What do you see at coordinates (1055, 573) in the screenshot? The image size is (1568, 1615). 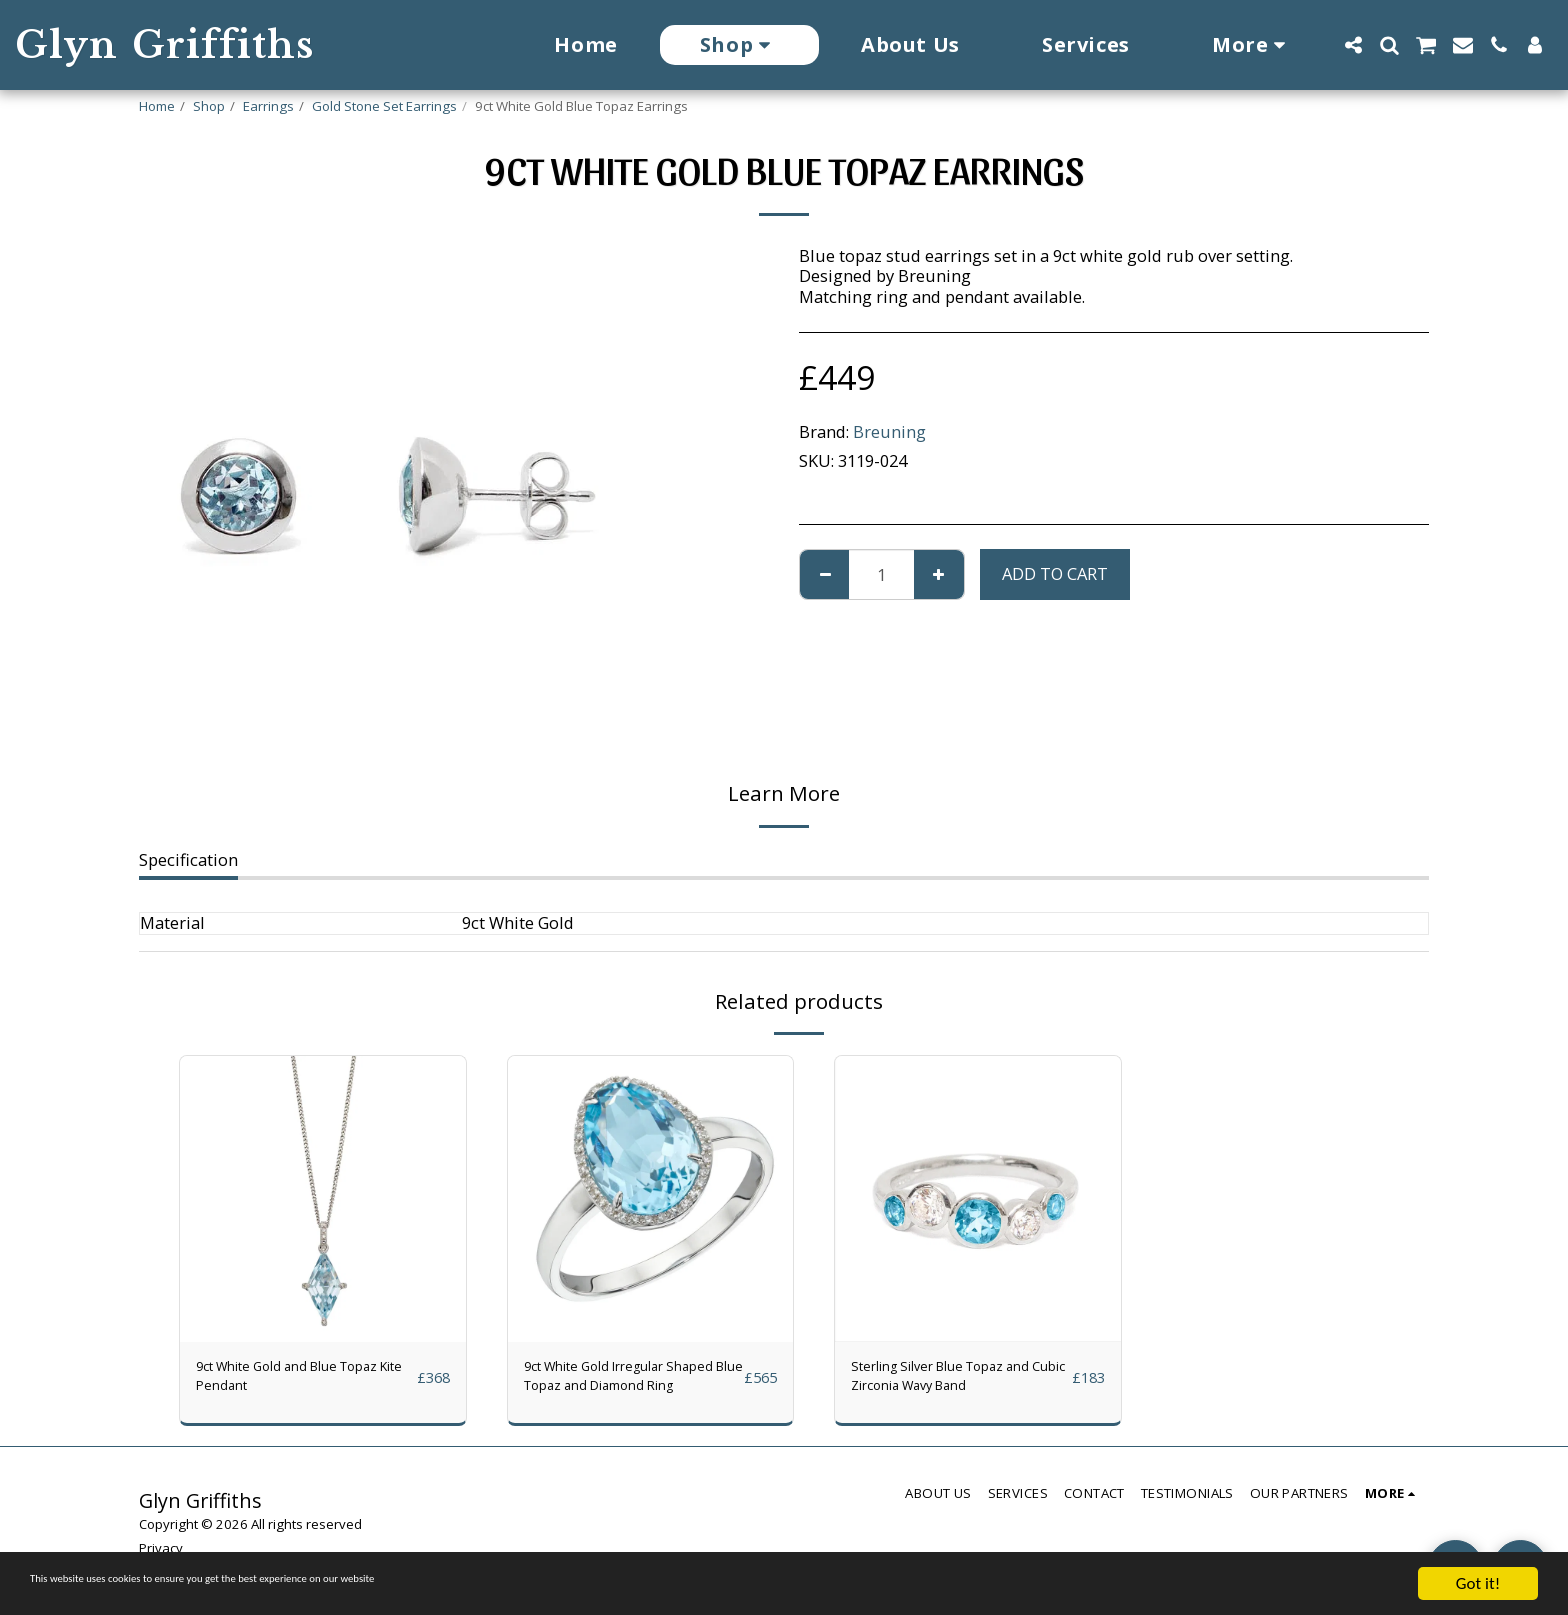 I see `Add To Cart` at bounding box center [1055, 573].